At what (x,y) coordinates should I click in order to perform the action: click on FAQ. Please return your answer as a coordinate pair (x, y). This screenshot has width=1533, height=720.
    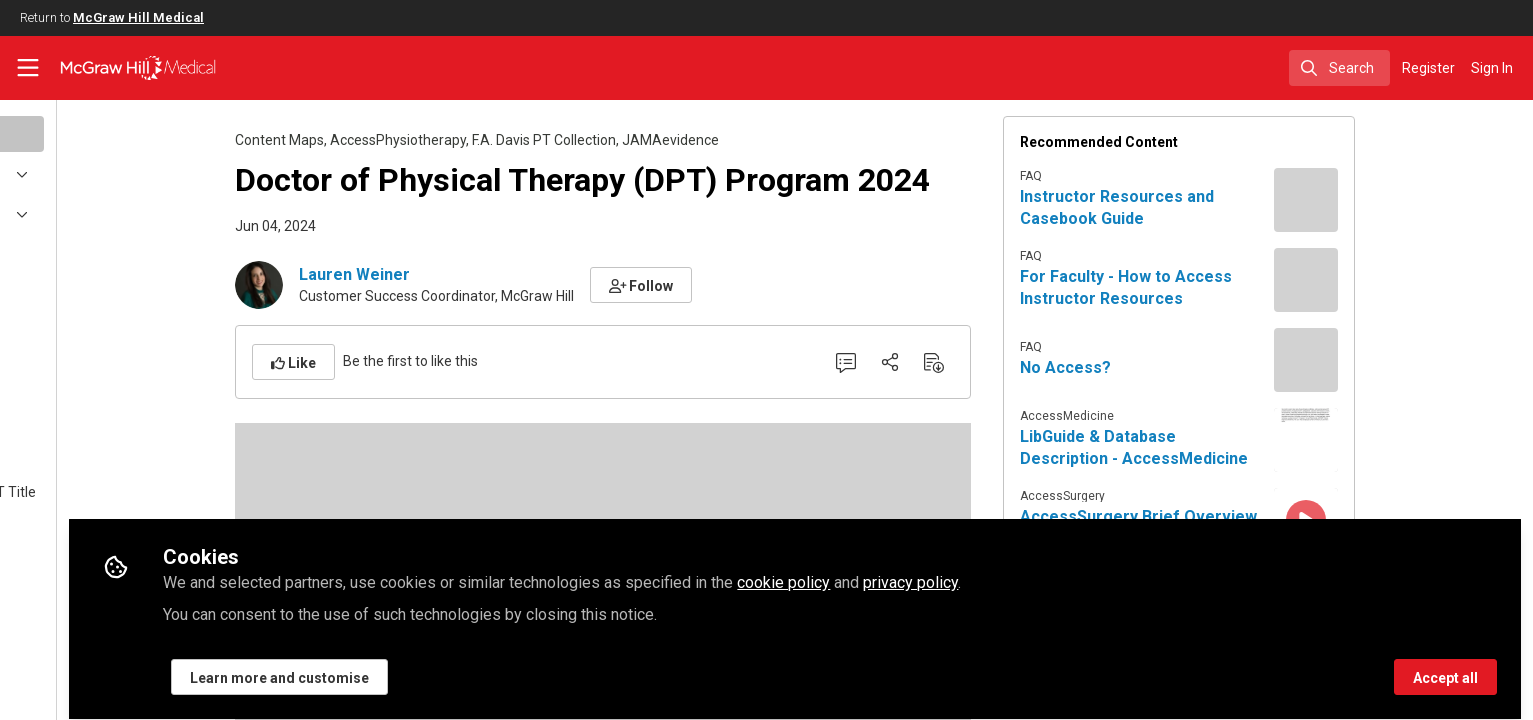
    Looking at the image, I should click on (1131, 176).